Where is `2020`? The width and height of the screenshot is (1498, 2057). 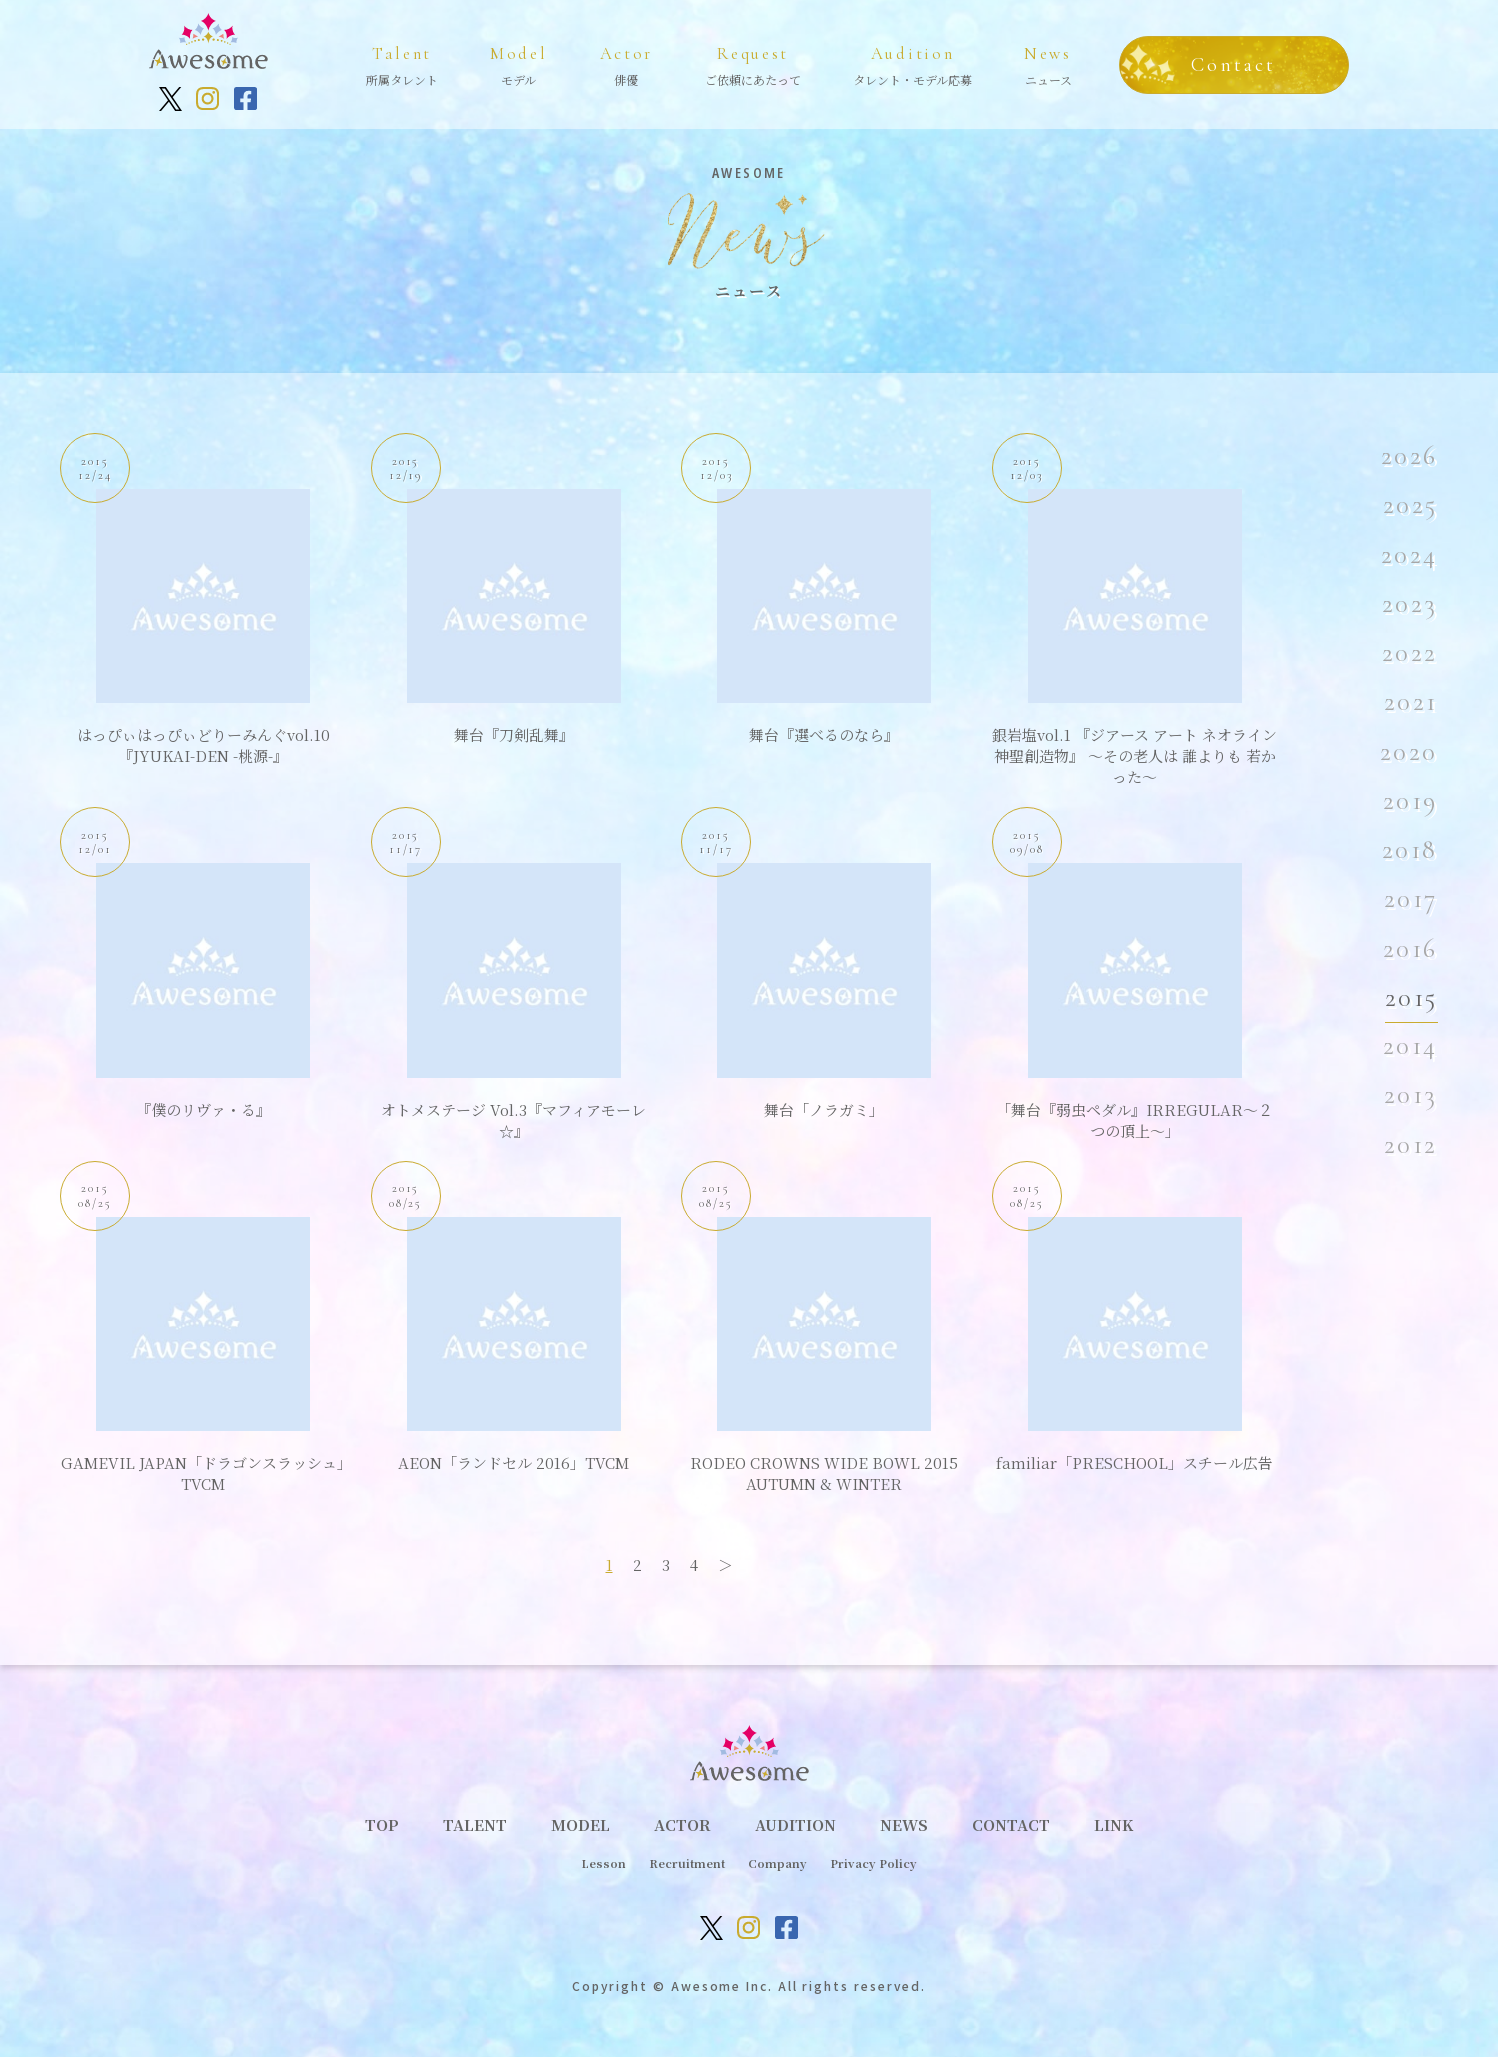 2020 is located at coordinates (1409, 752).